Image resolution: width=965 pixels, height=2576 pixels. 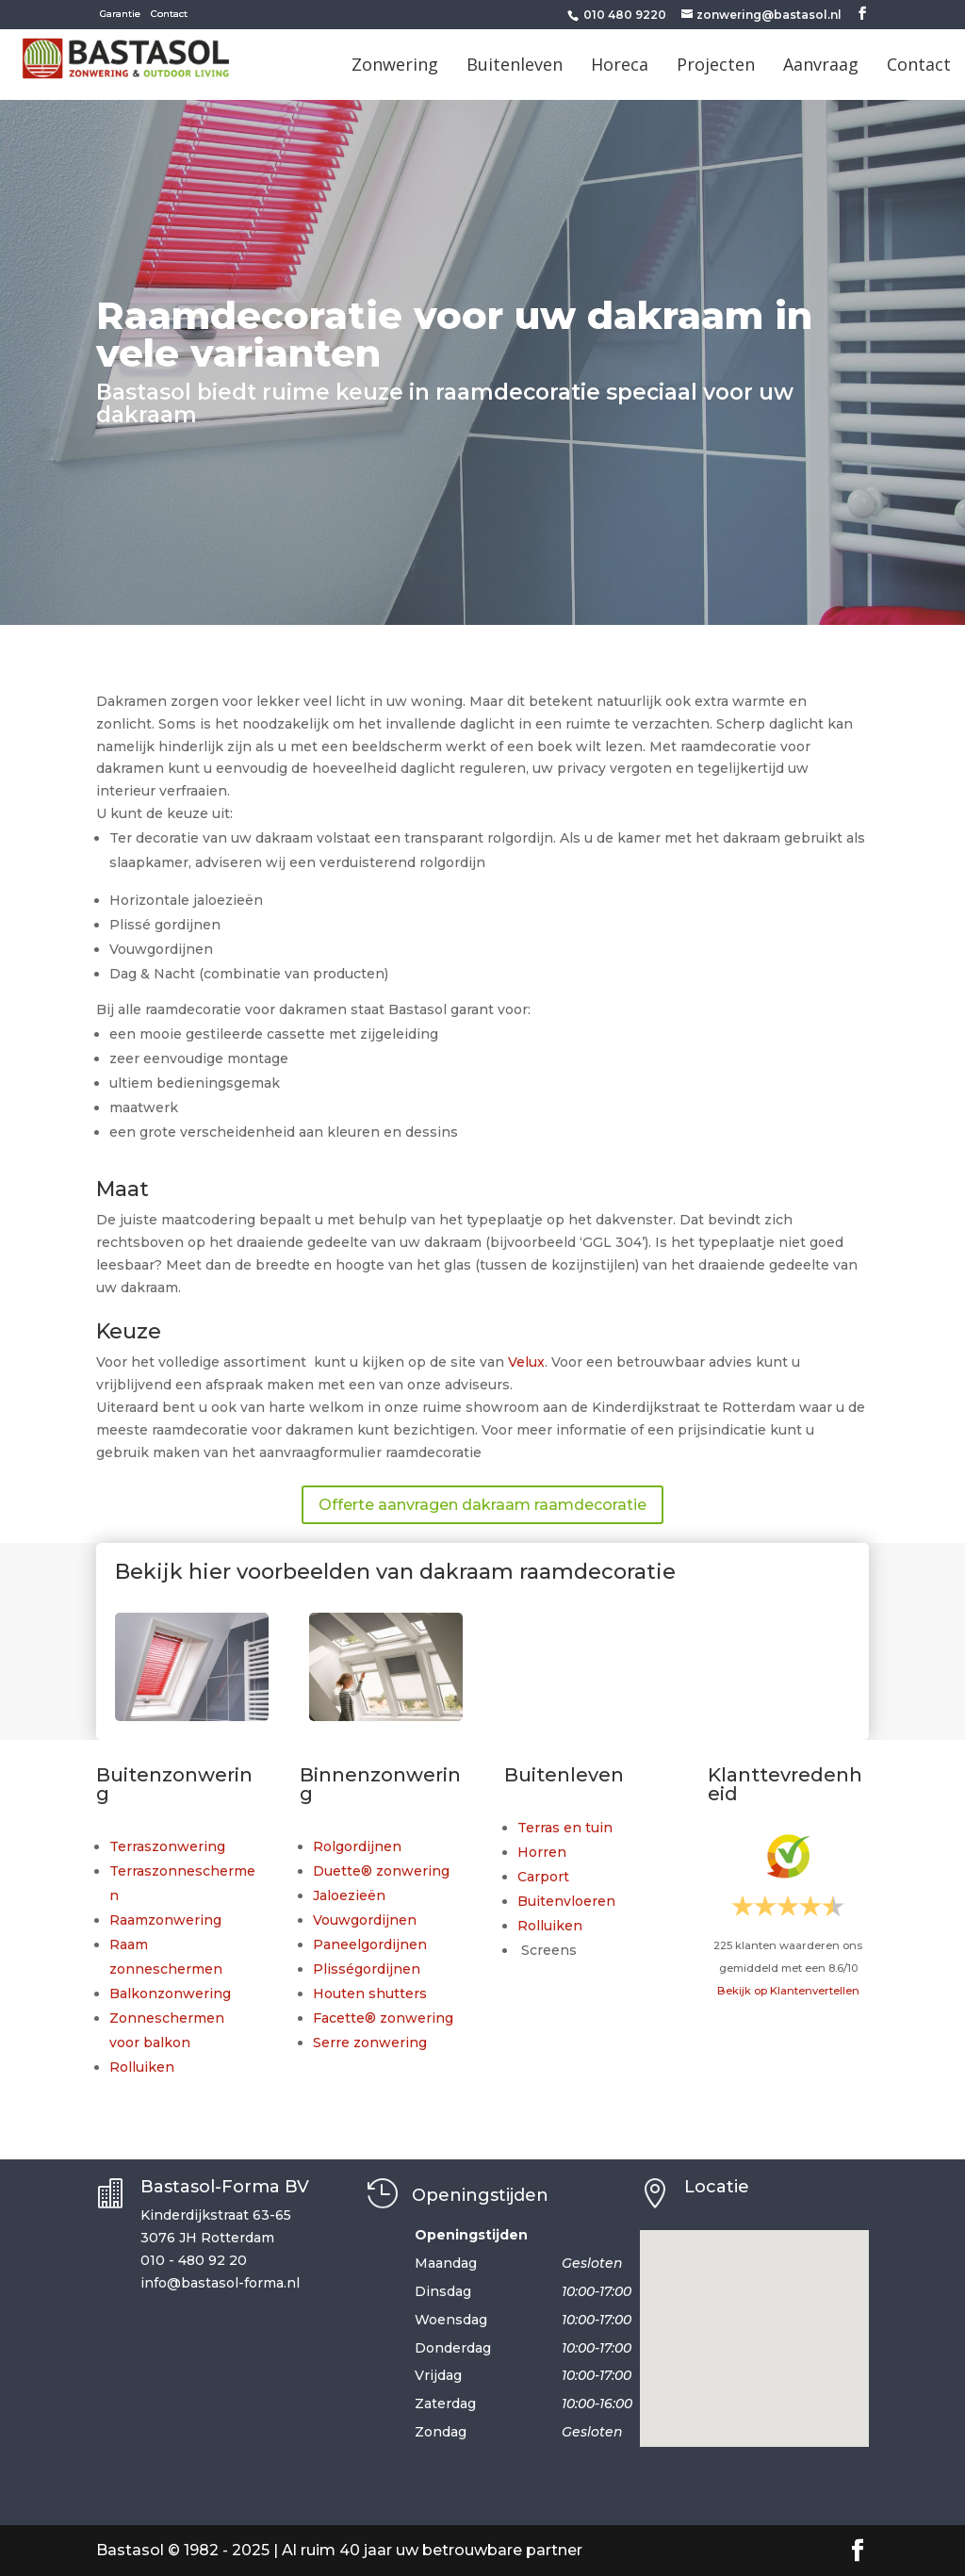 I want to click on Balkonzonwering, so click(x=170, y=1993).